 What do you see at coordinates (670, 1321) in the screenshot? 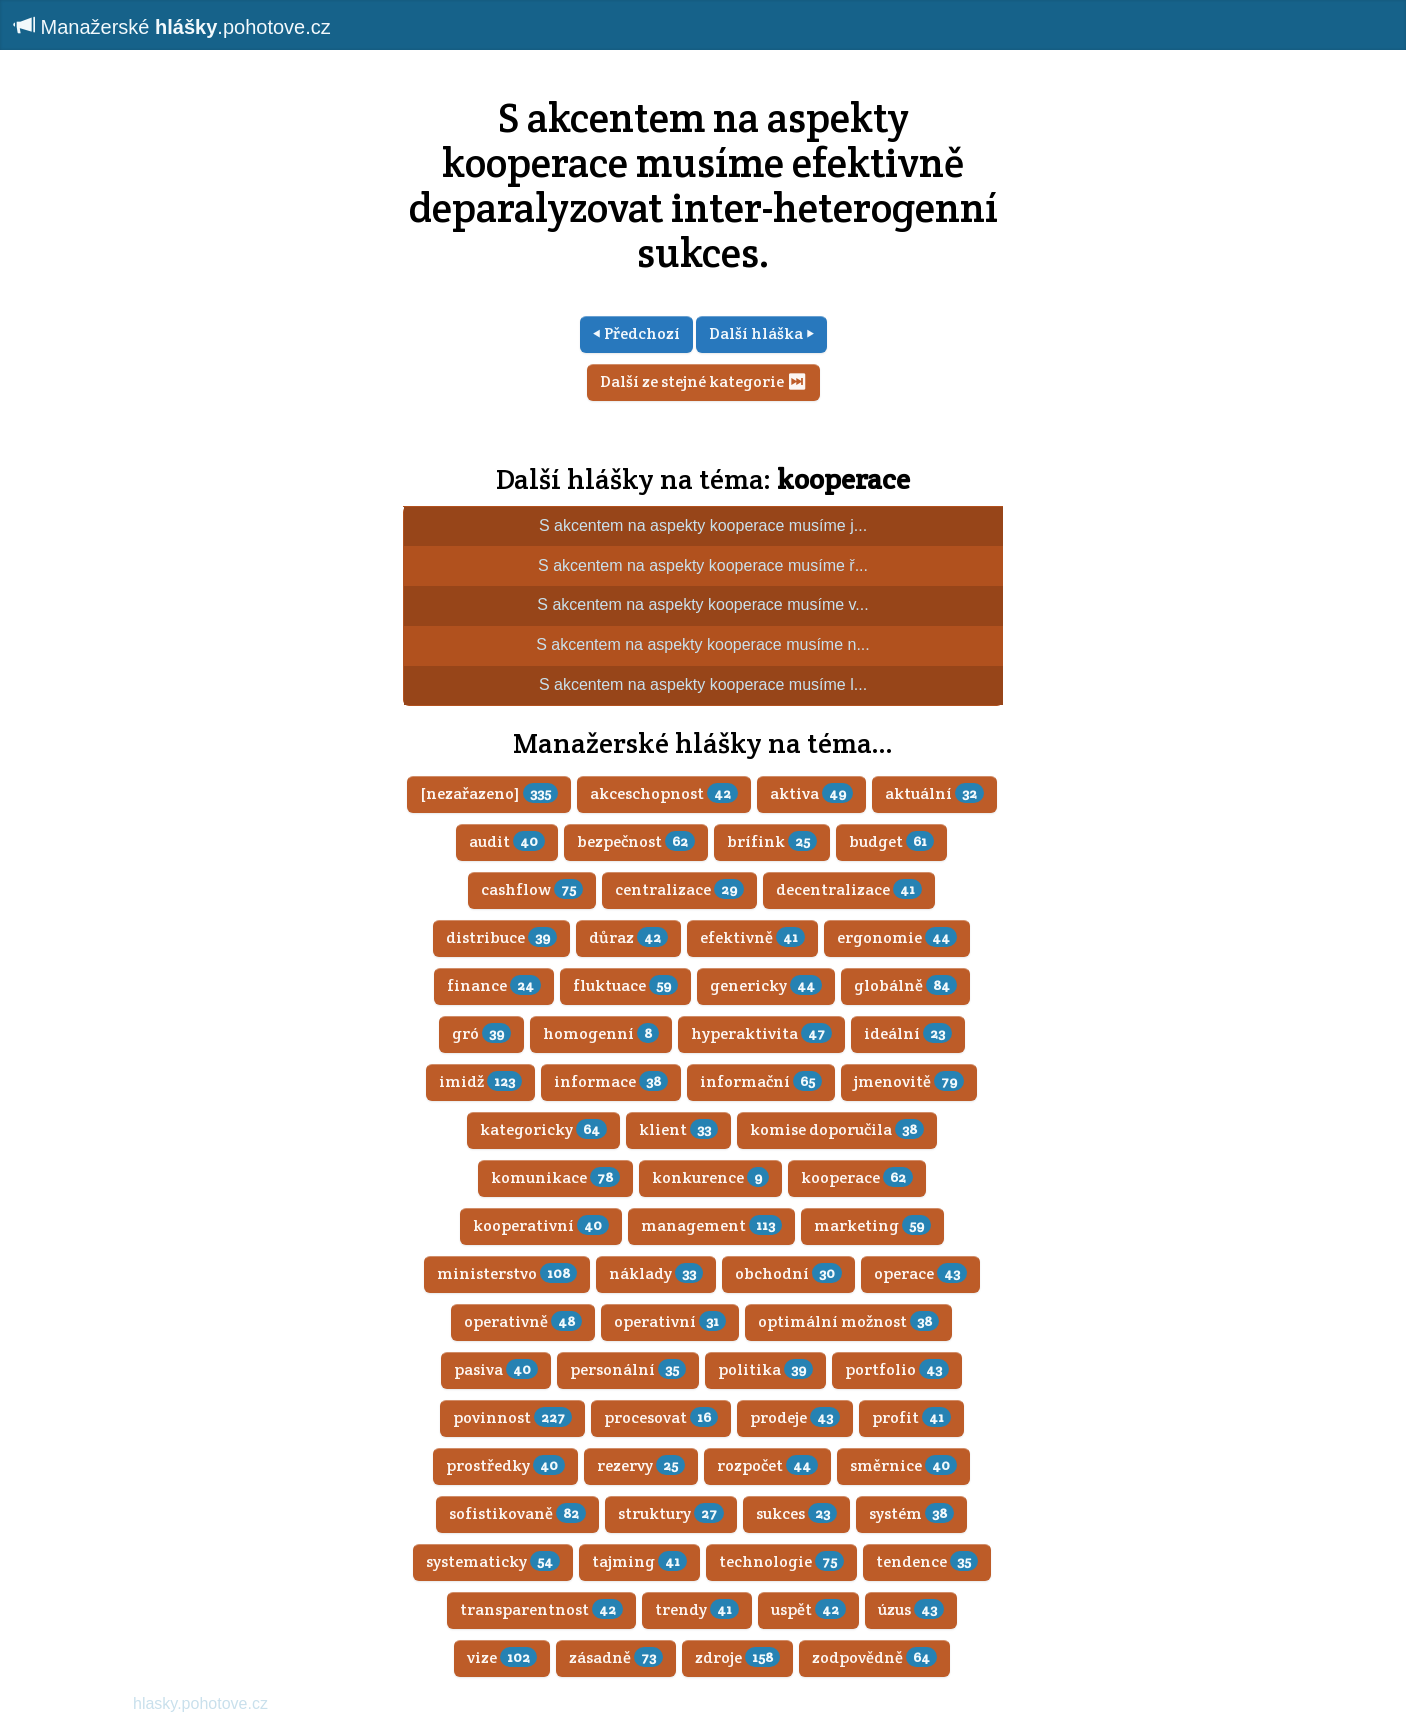
I see `operativní` at bounding box center [670, 1321].